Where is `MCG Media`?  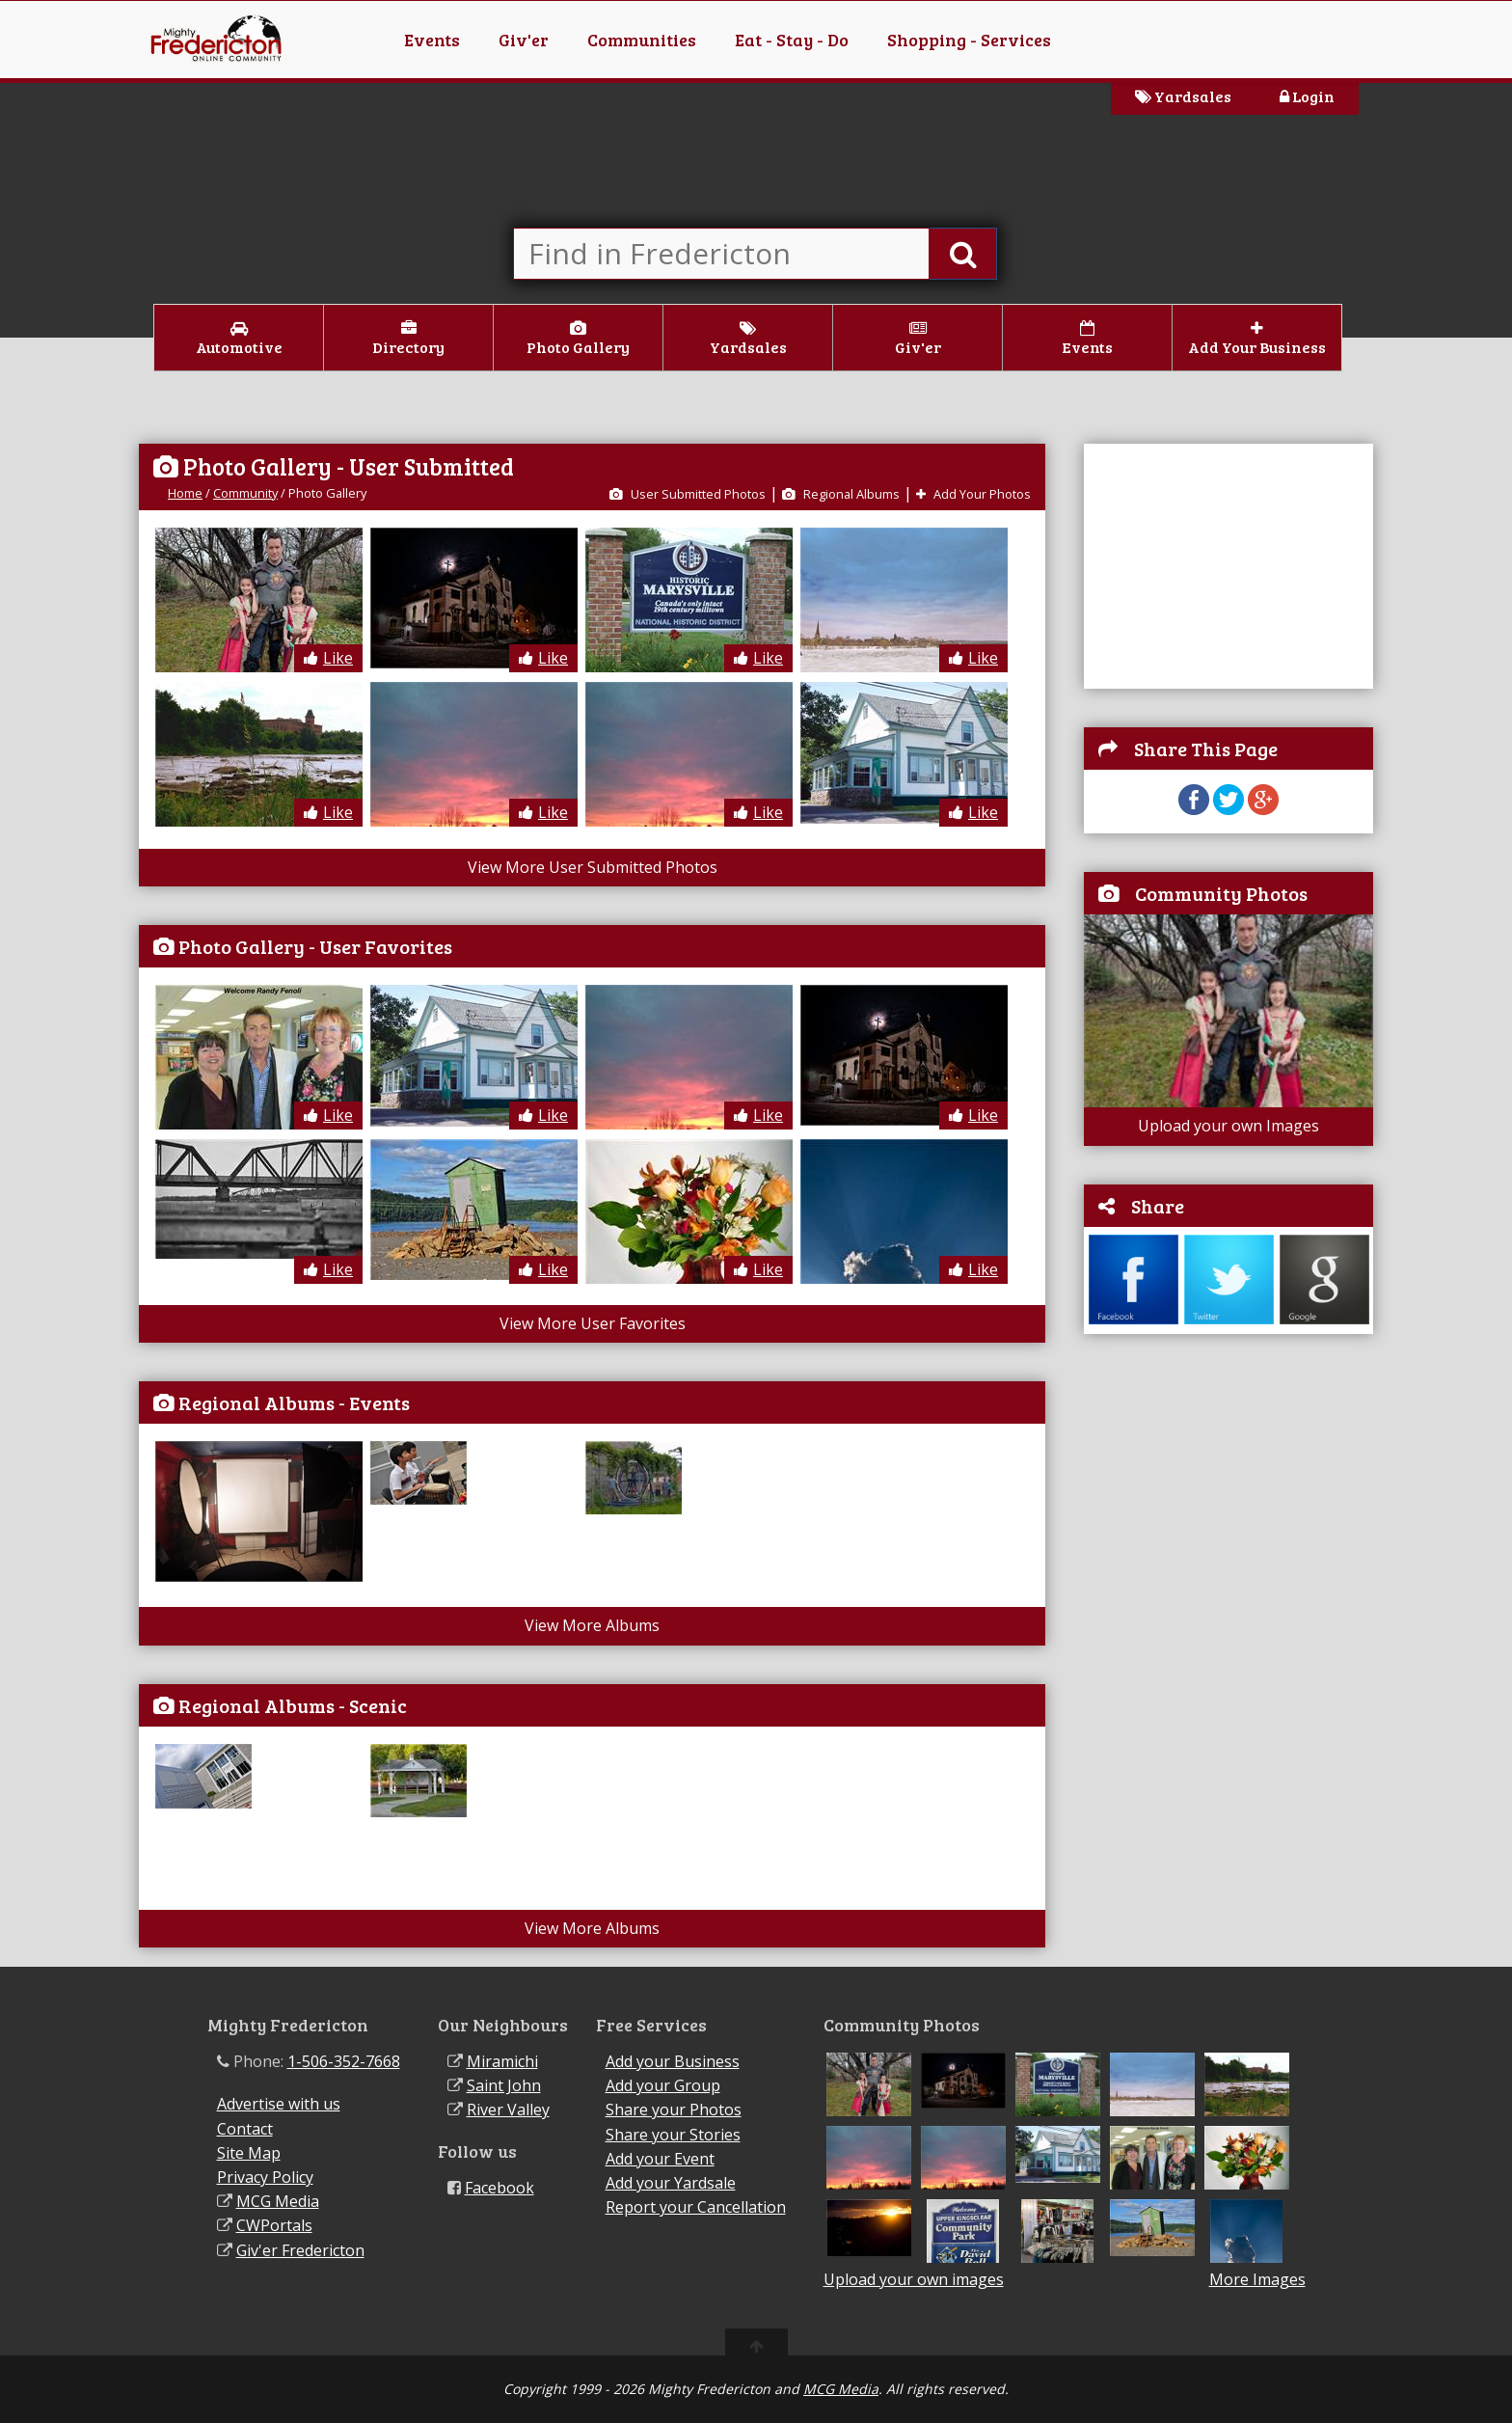
MCG Media is located at coordinates (277, 2201).